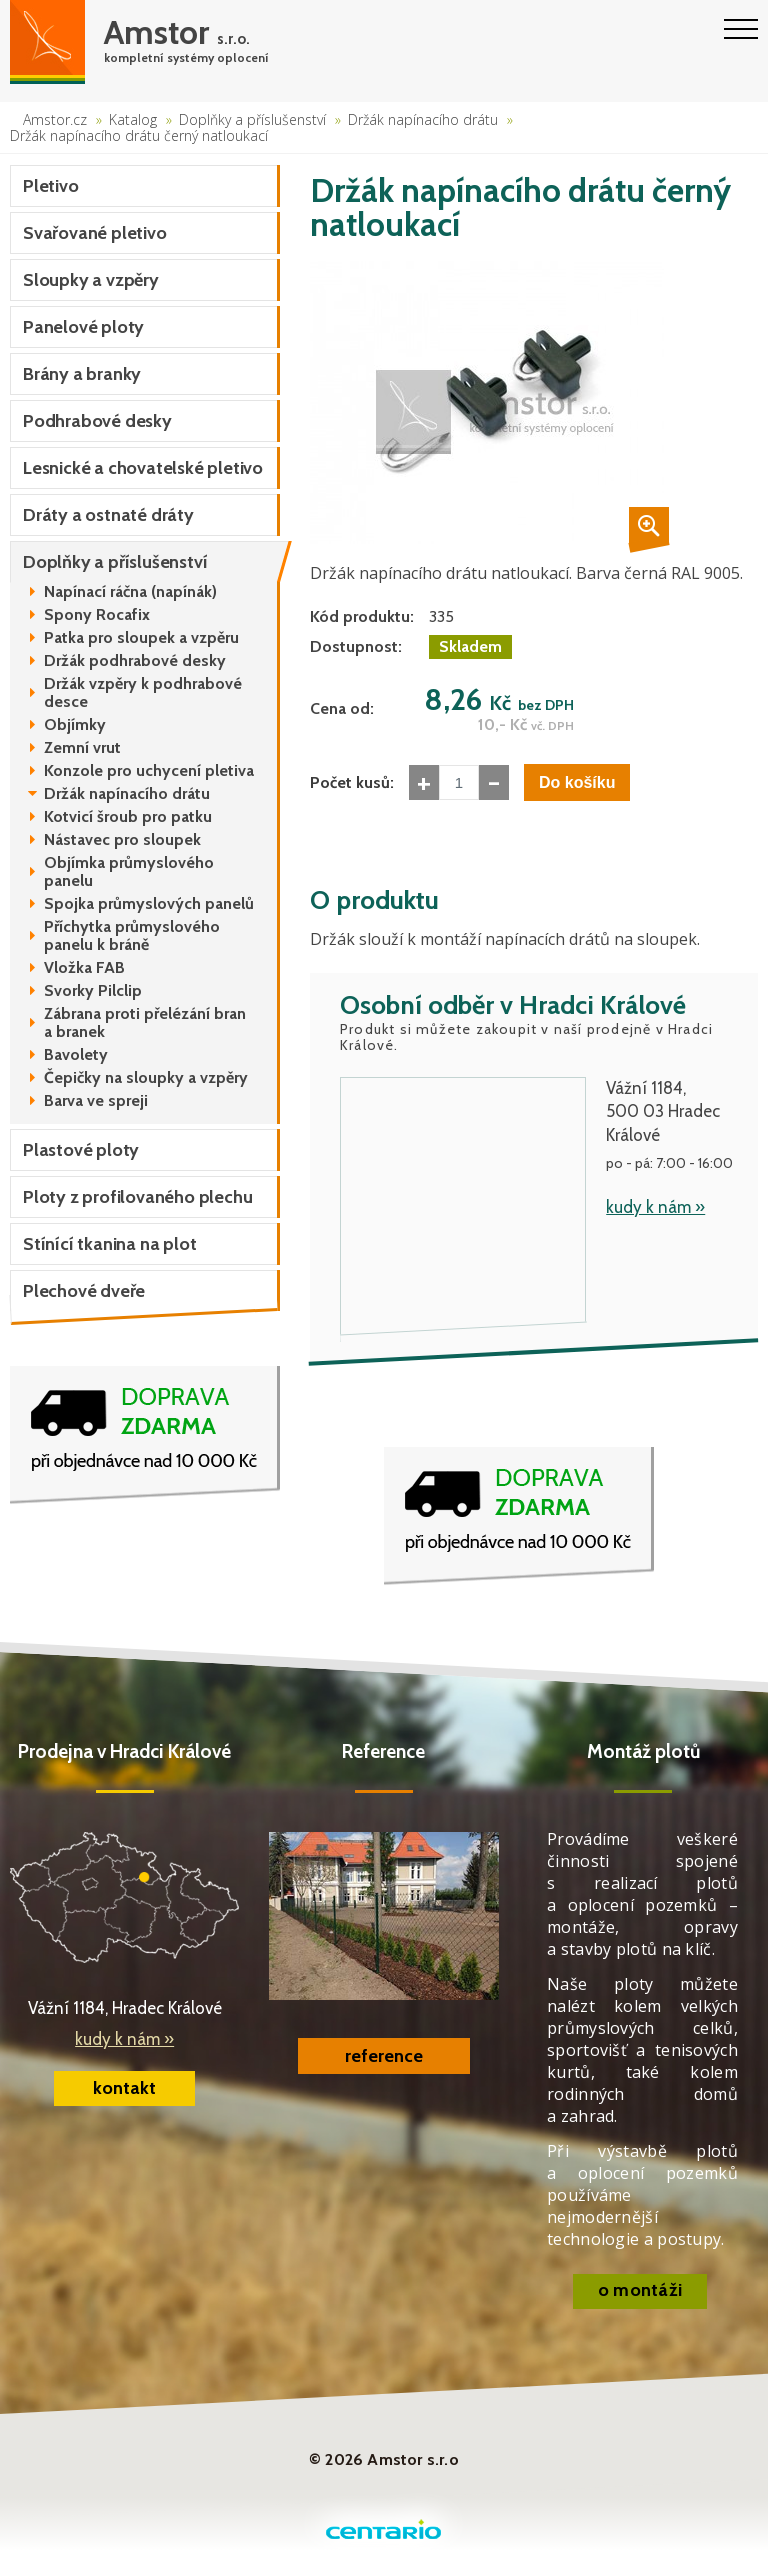 This screenshot has width=768, height=2557. What do you see at coordinates (91, 280) in the screenshot?
I see `Sloupky a vzpěry` at bounding box center [91, 280].